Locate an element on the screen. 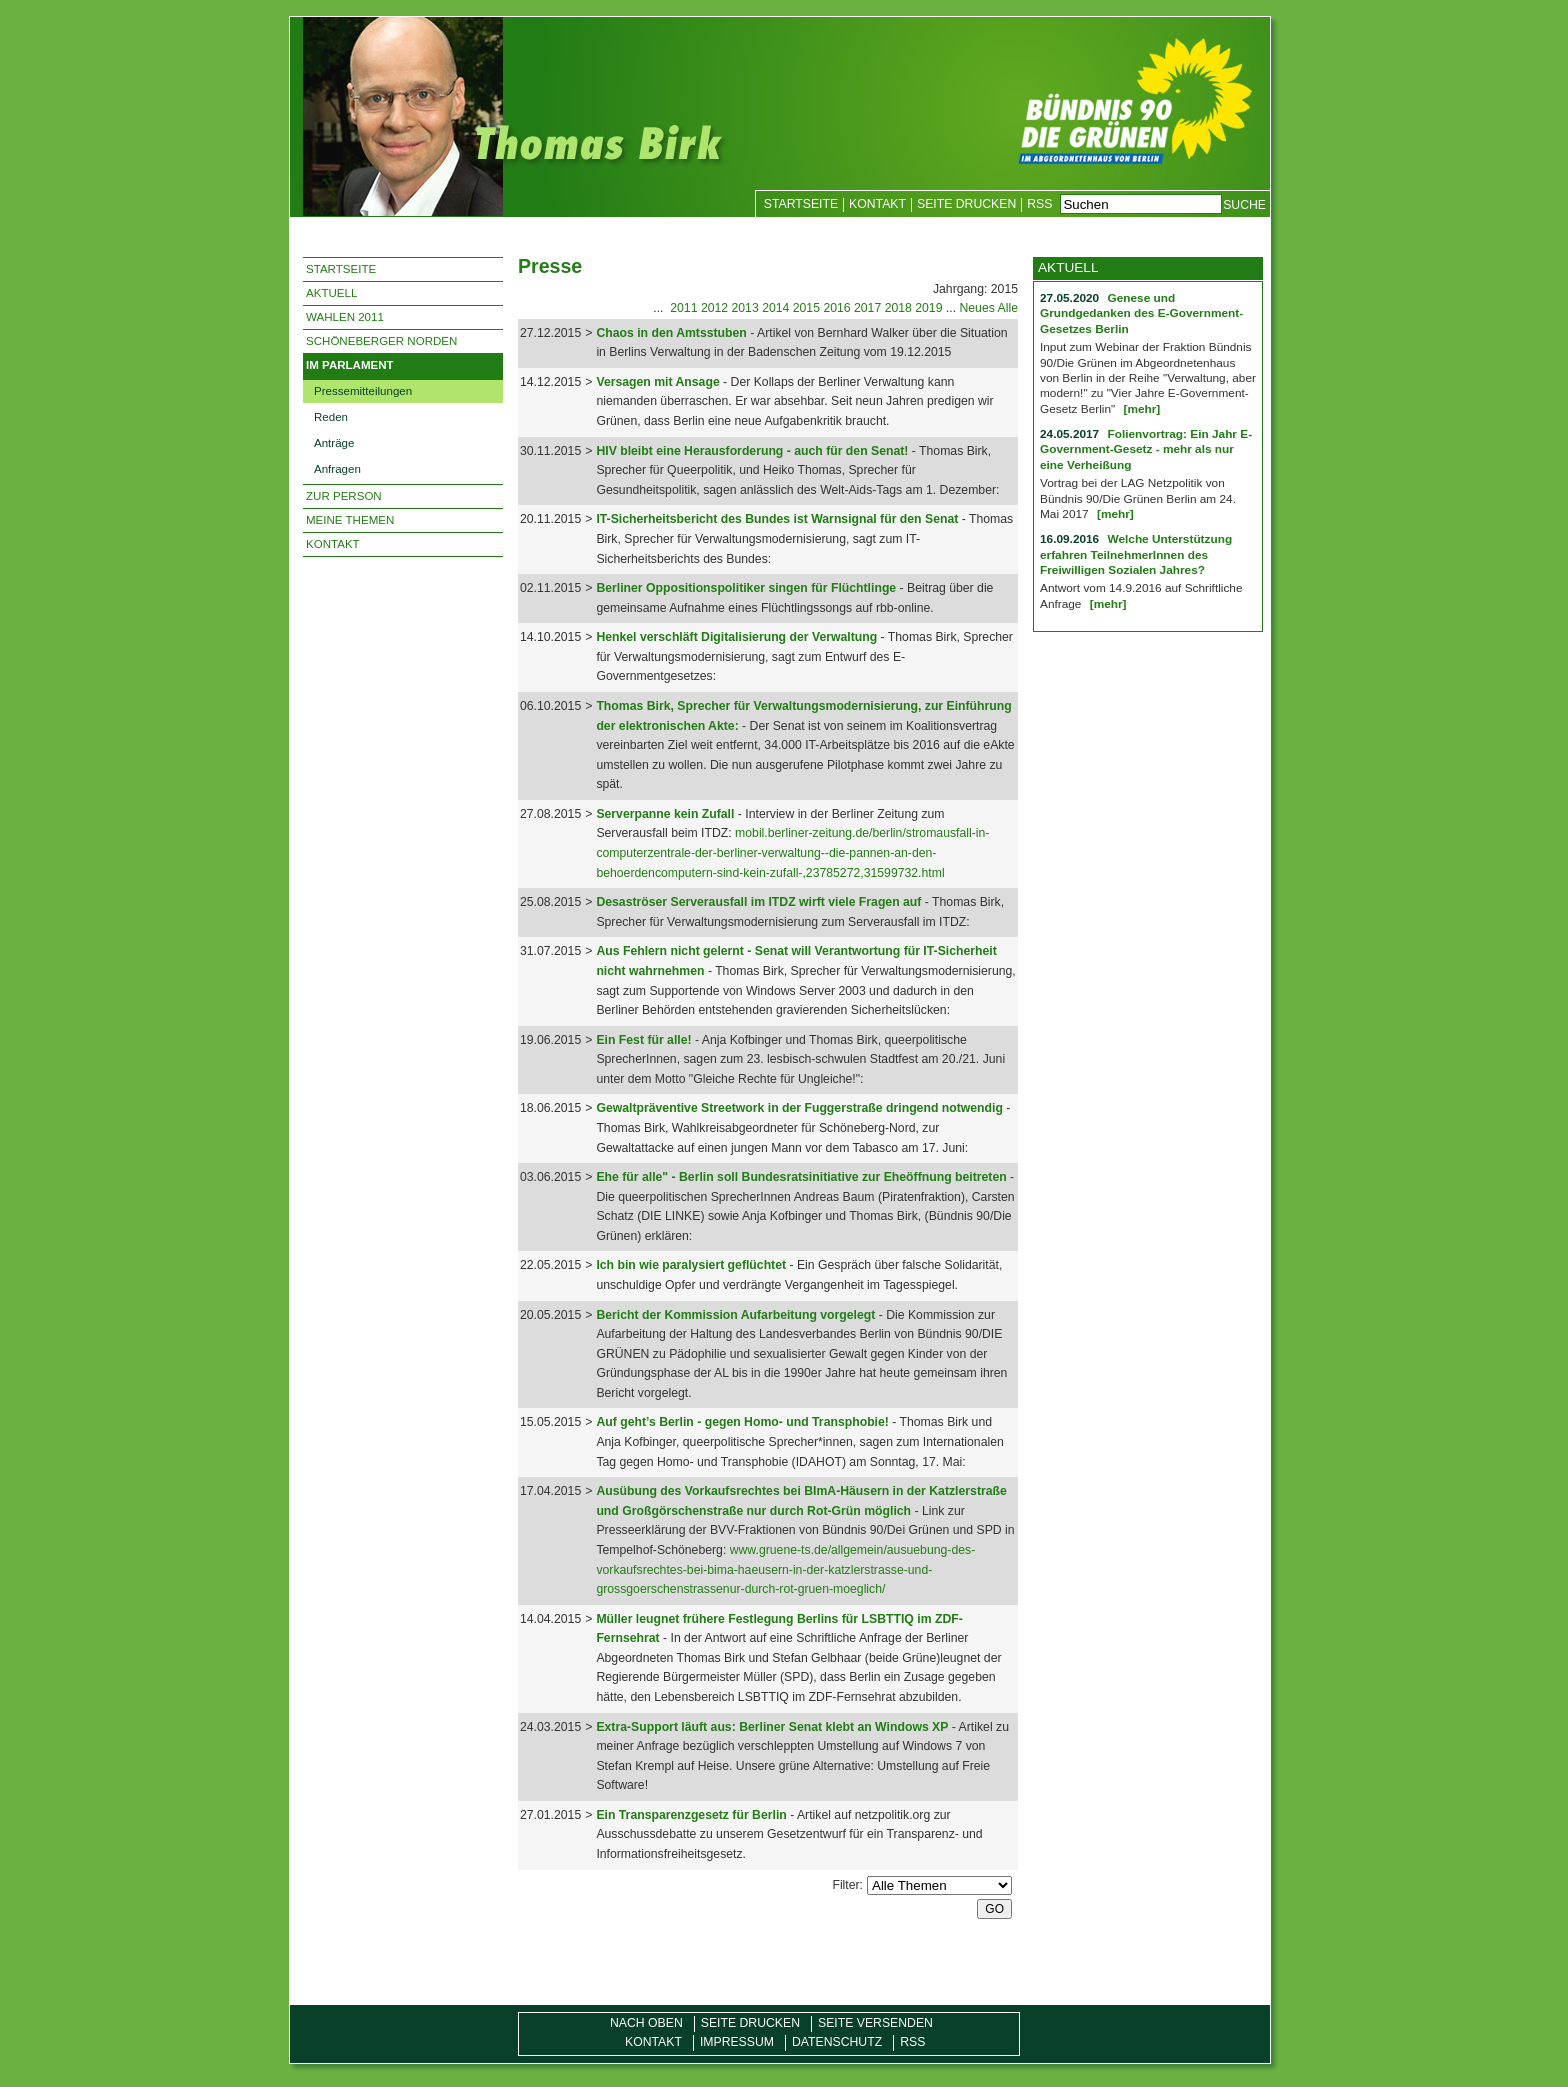 This screenshot has width=1568, height=2087. 2012 is located at coordinates (714, 308).